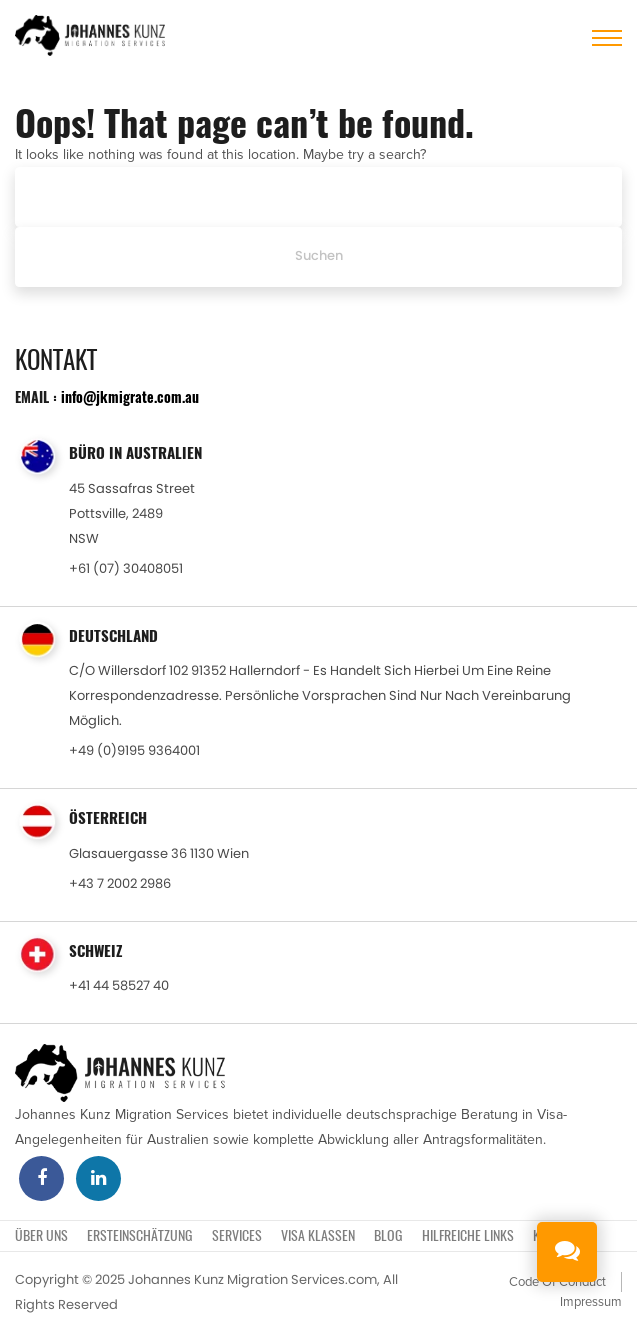  I want to click on Impressum, so click(591, 1302).